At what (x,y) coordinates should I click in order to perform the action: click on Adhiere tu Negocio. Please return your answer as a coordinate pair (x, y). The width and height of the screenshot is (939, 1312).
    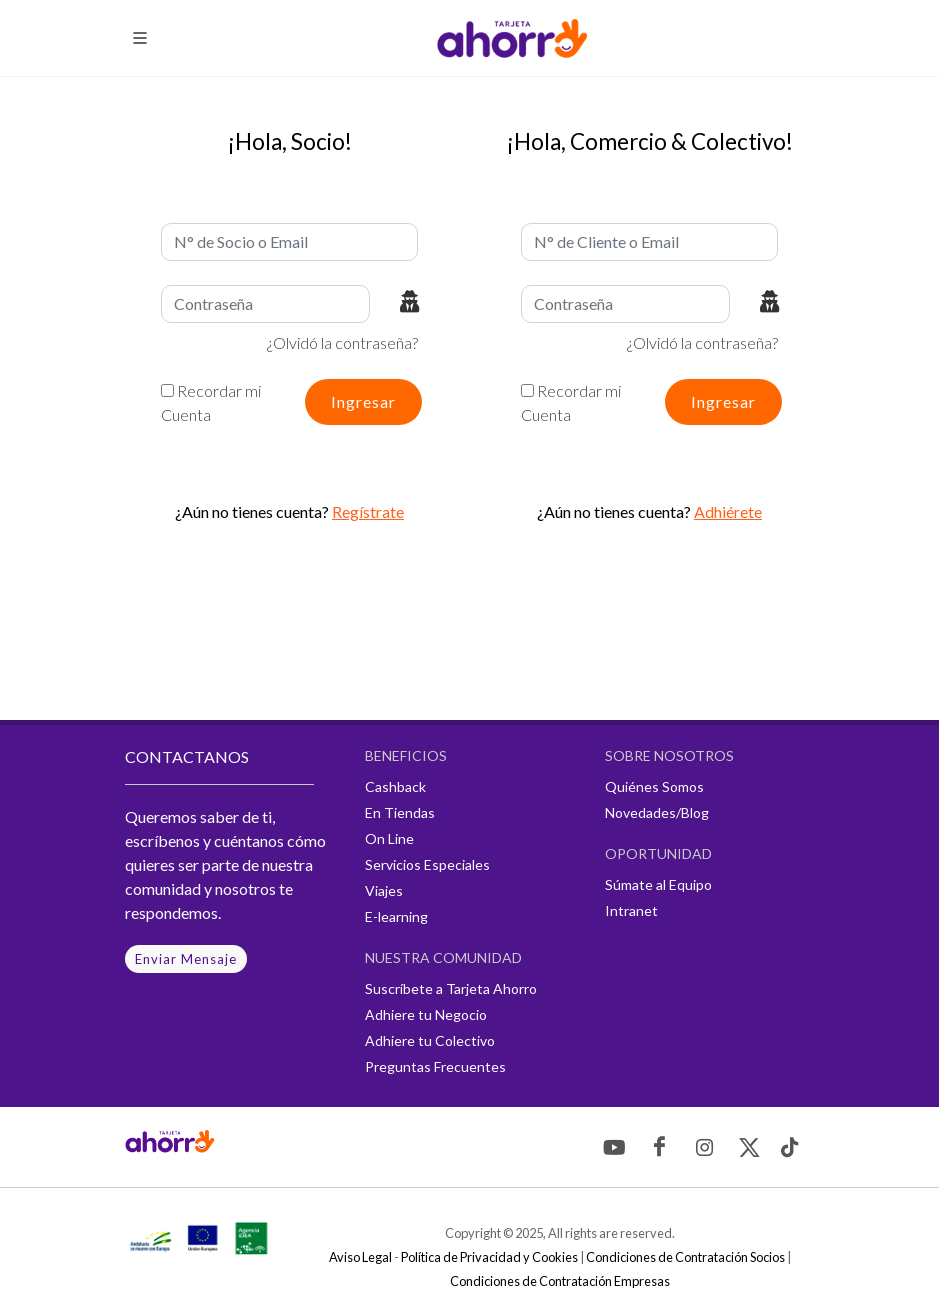
    Looking at the image, I should click on (426, 1014).